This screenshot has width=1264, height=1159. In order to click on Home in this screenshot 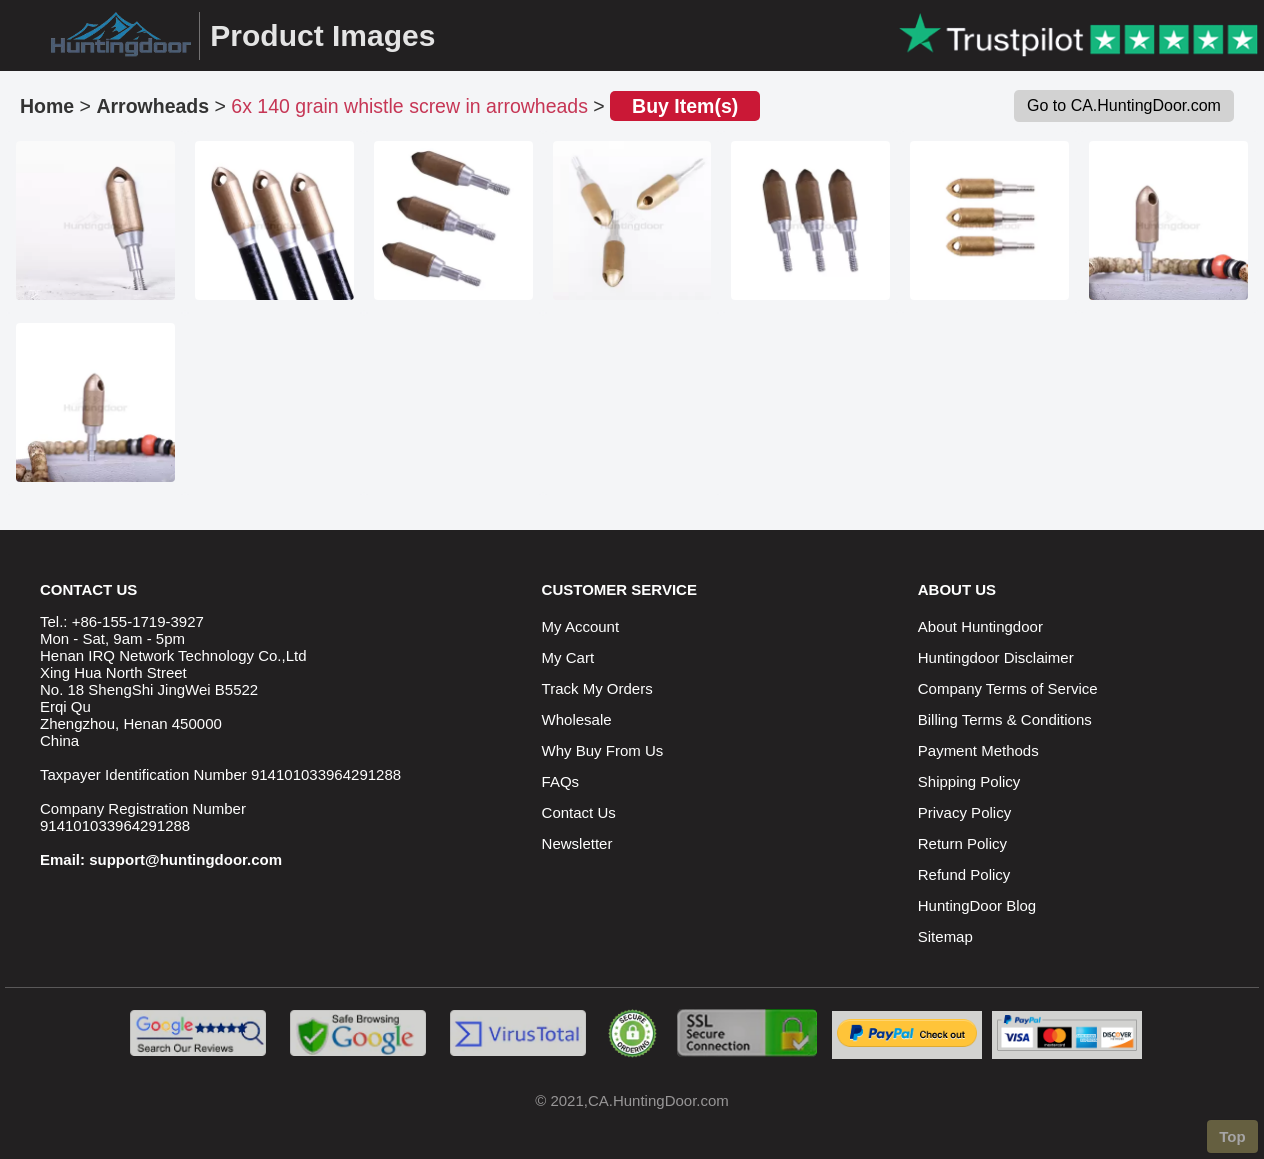, I will do `click(47, 106)`.